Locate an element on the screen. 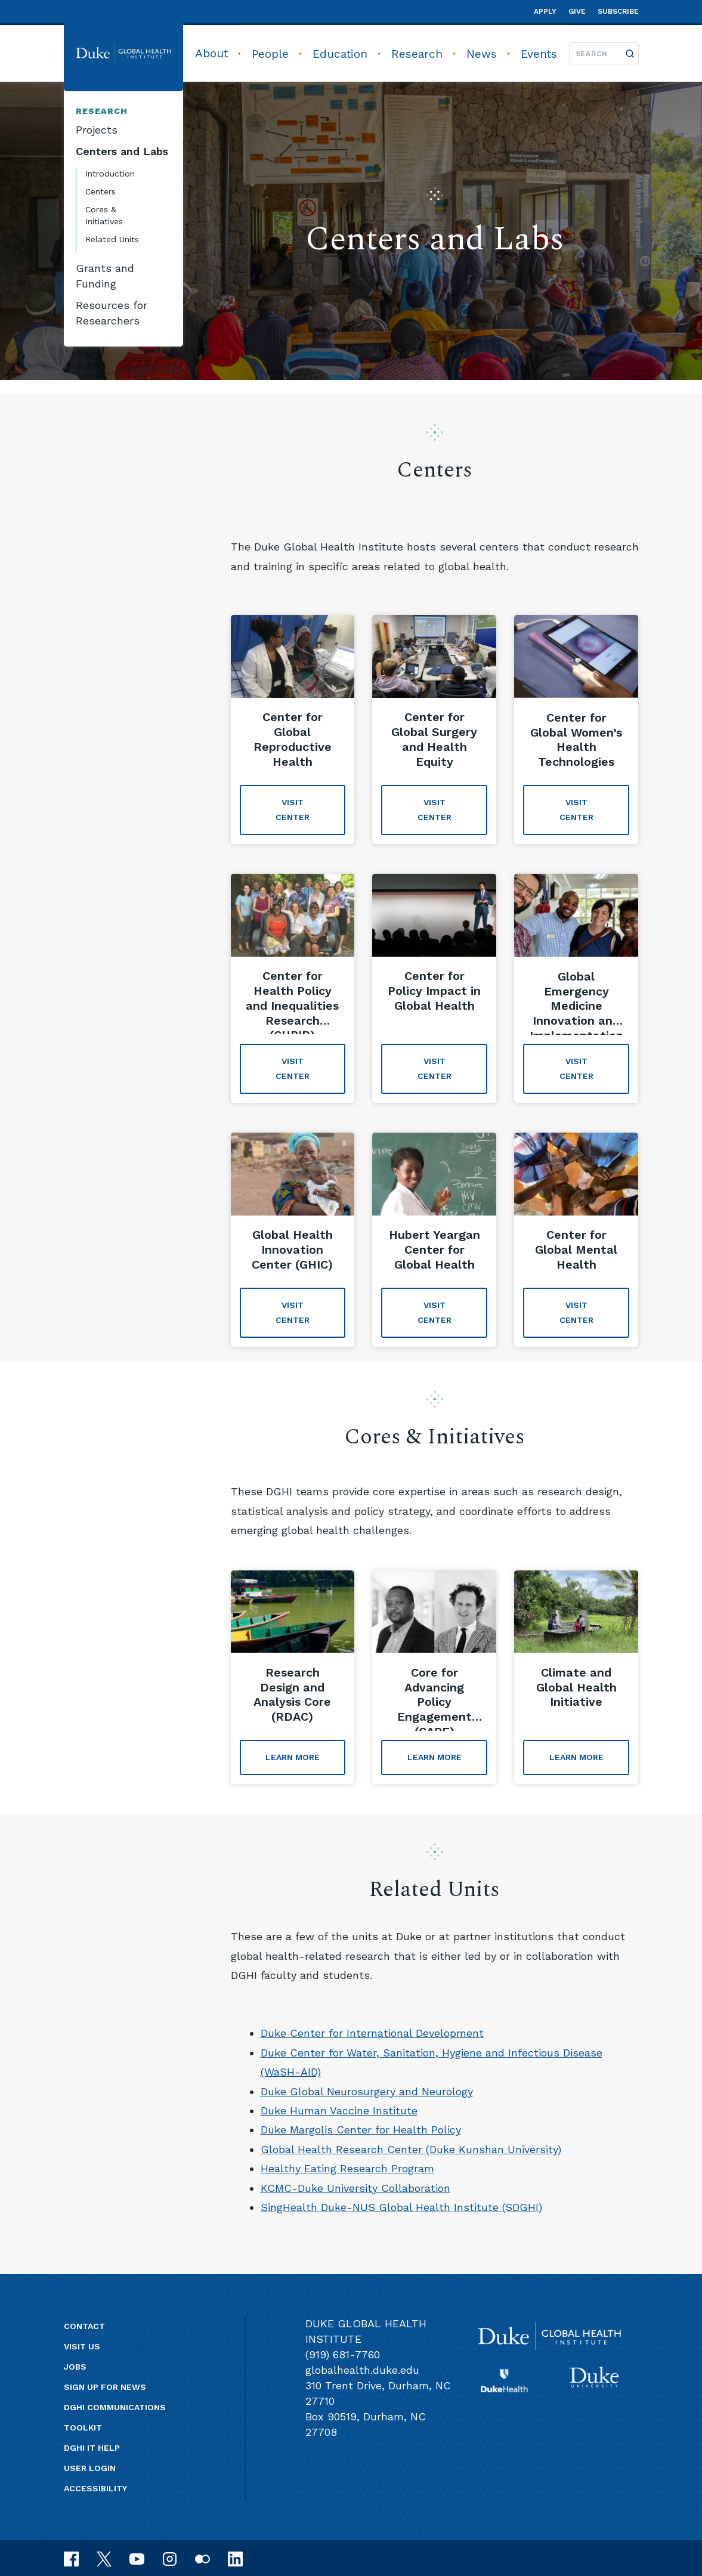 The width and height of the screenshot is (702, 2576). Introduction is located at coordinates (110, 173).